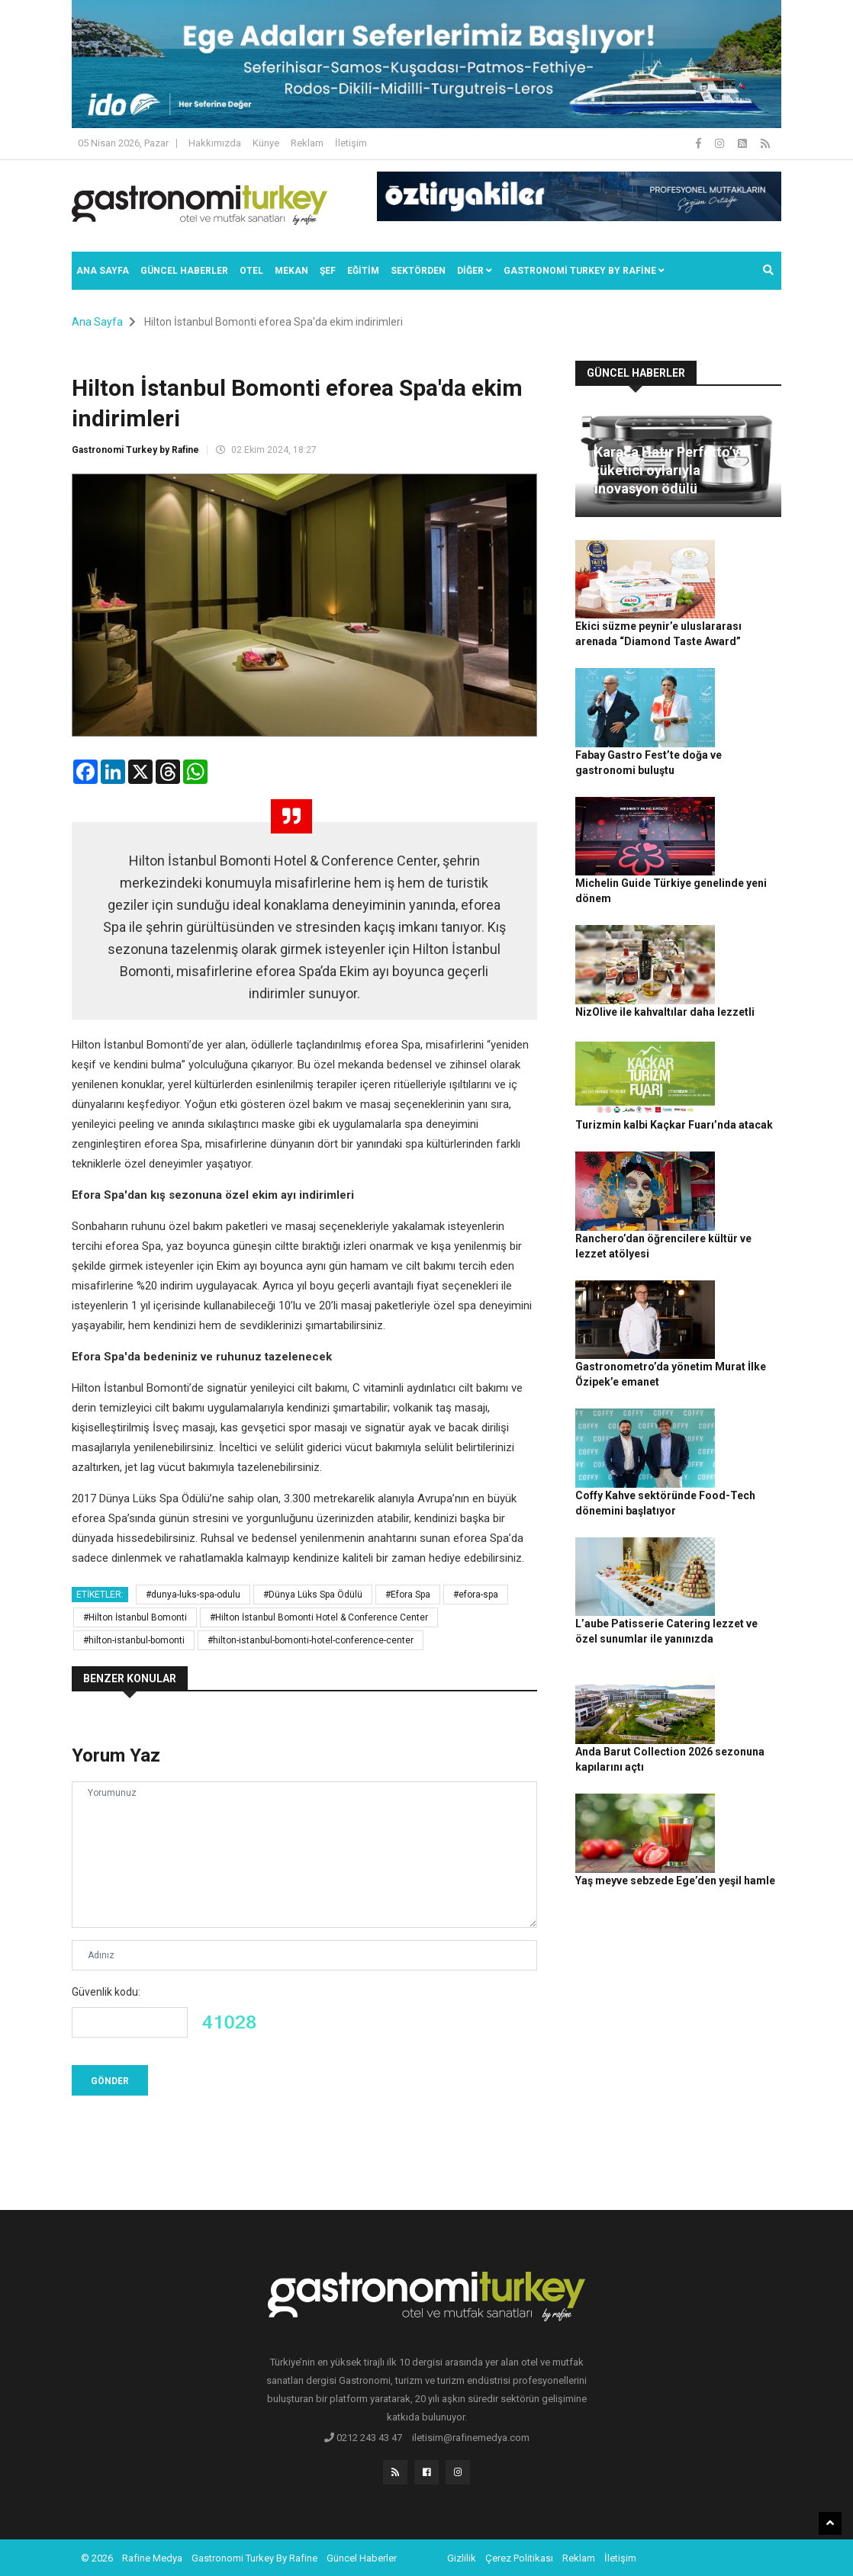 Image resolution: width=853 pixels, height=2576 pixels. What do you see at coordinates (135, 1617) in the screenshot?
I see `#Hilton İstanbul Bomonti` at bounding box center [135, 1617].